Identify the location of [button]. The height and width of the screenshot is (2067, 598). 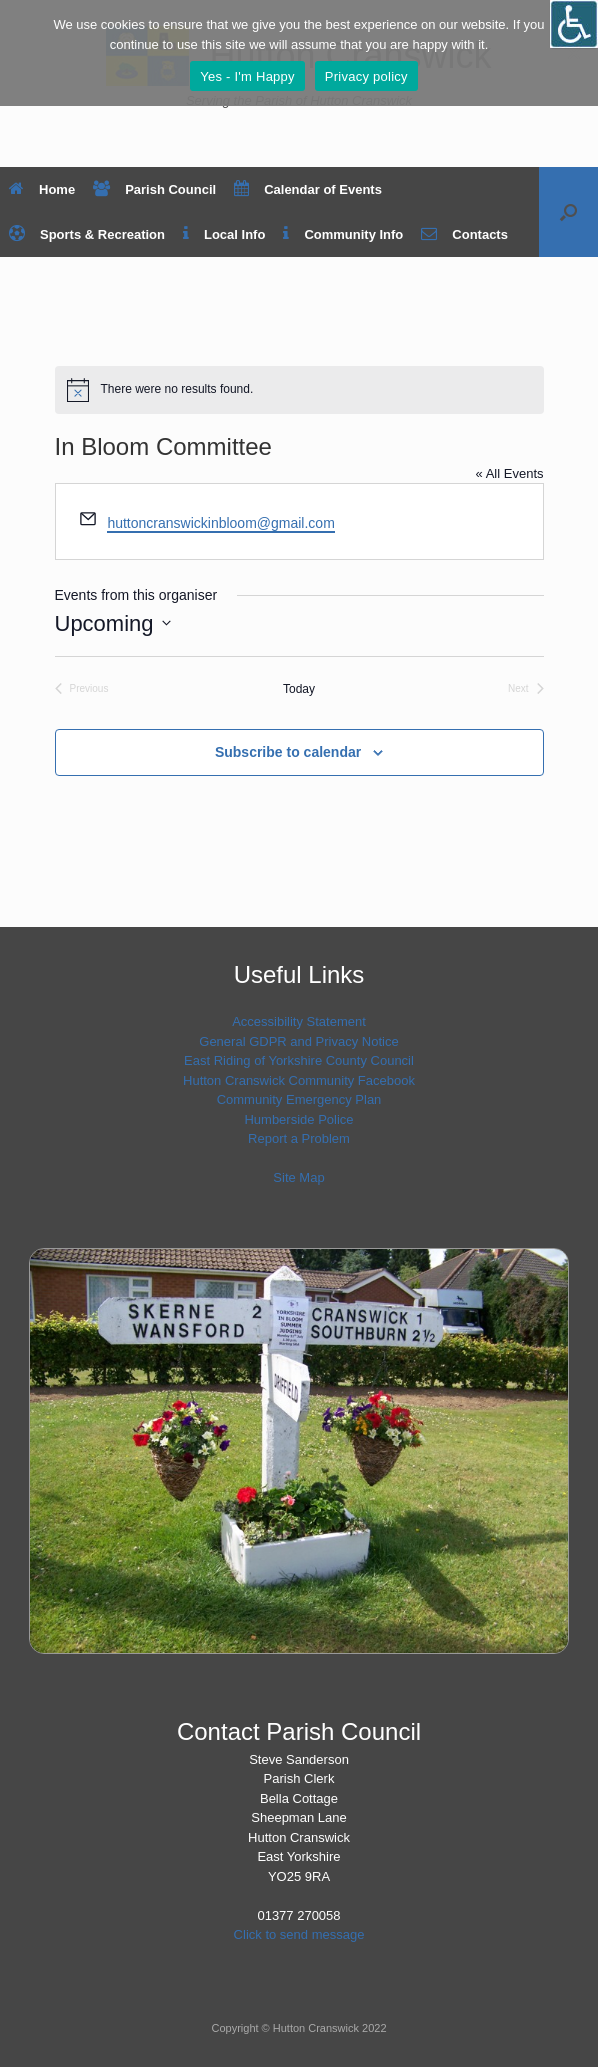
(568, 212).